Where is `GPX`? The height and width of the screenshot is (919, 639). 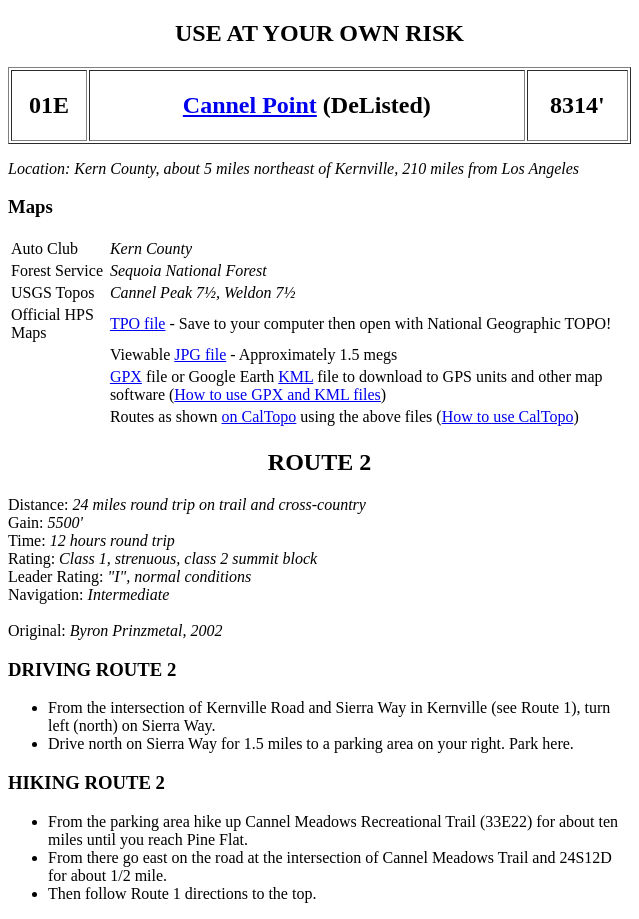 GPX is located at coordinates (126, 376).